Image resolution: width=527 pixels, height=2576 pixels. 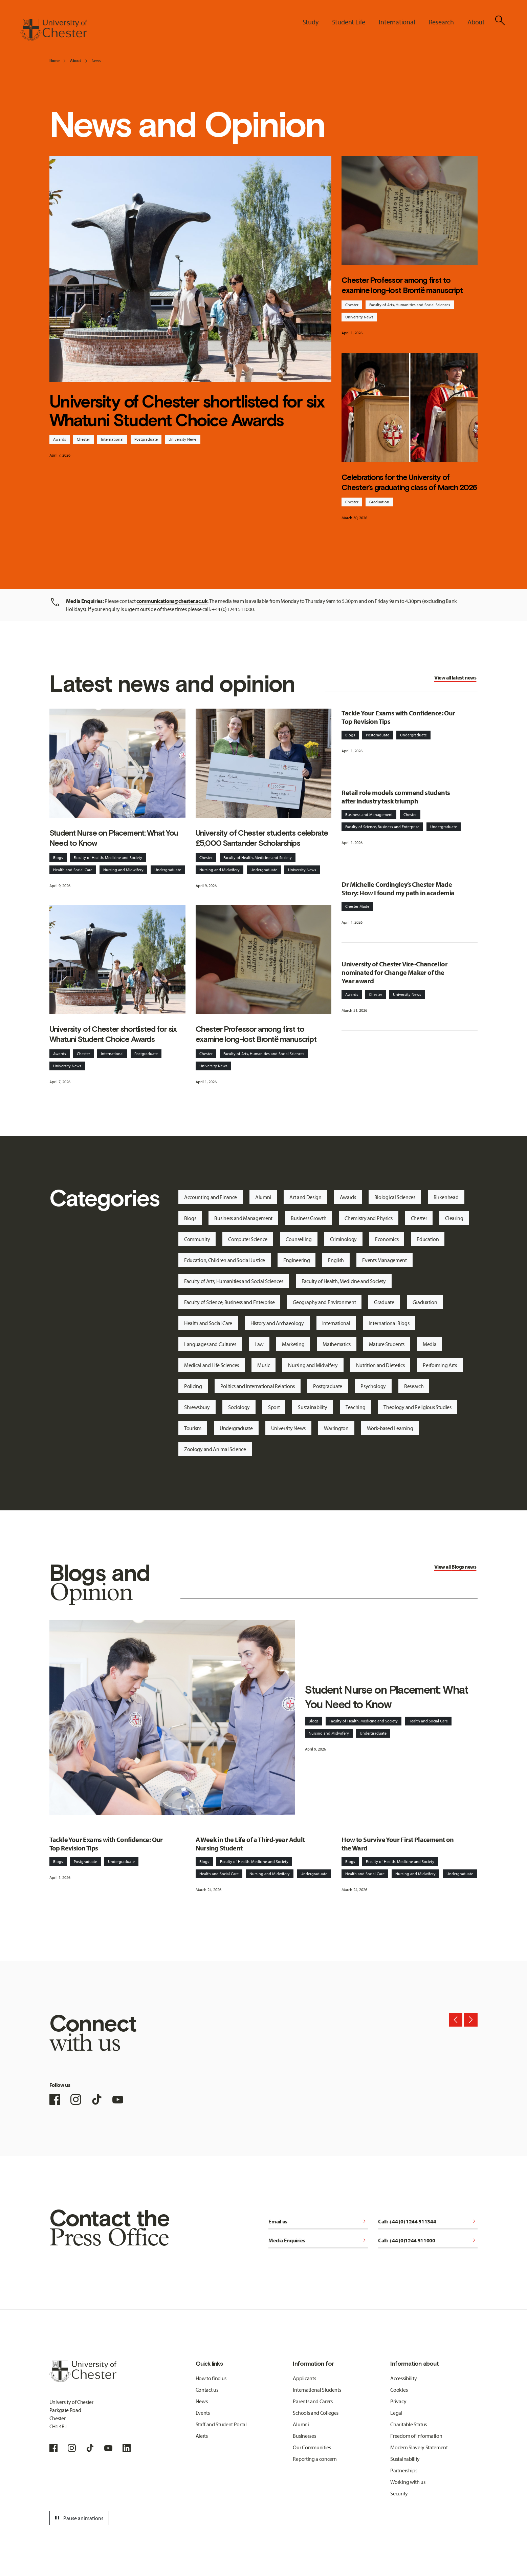 What do you see at coordinates (416, 2435) in the screenshot?
I see `Freedom of Information` at bounding box center [416, 2435].